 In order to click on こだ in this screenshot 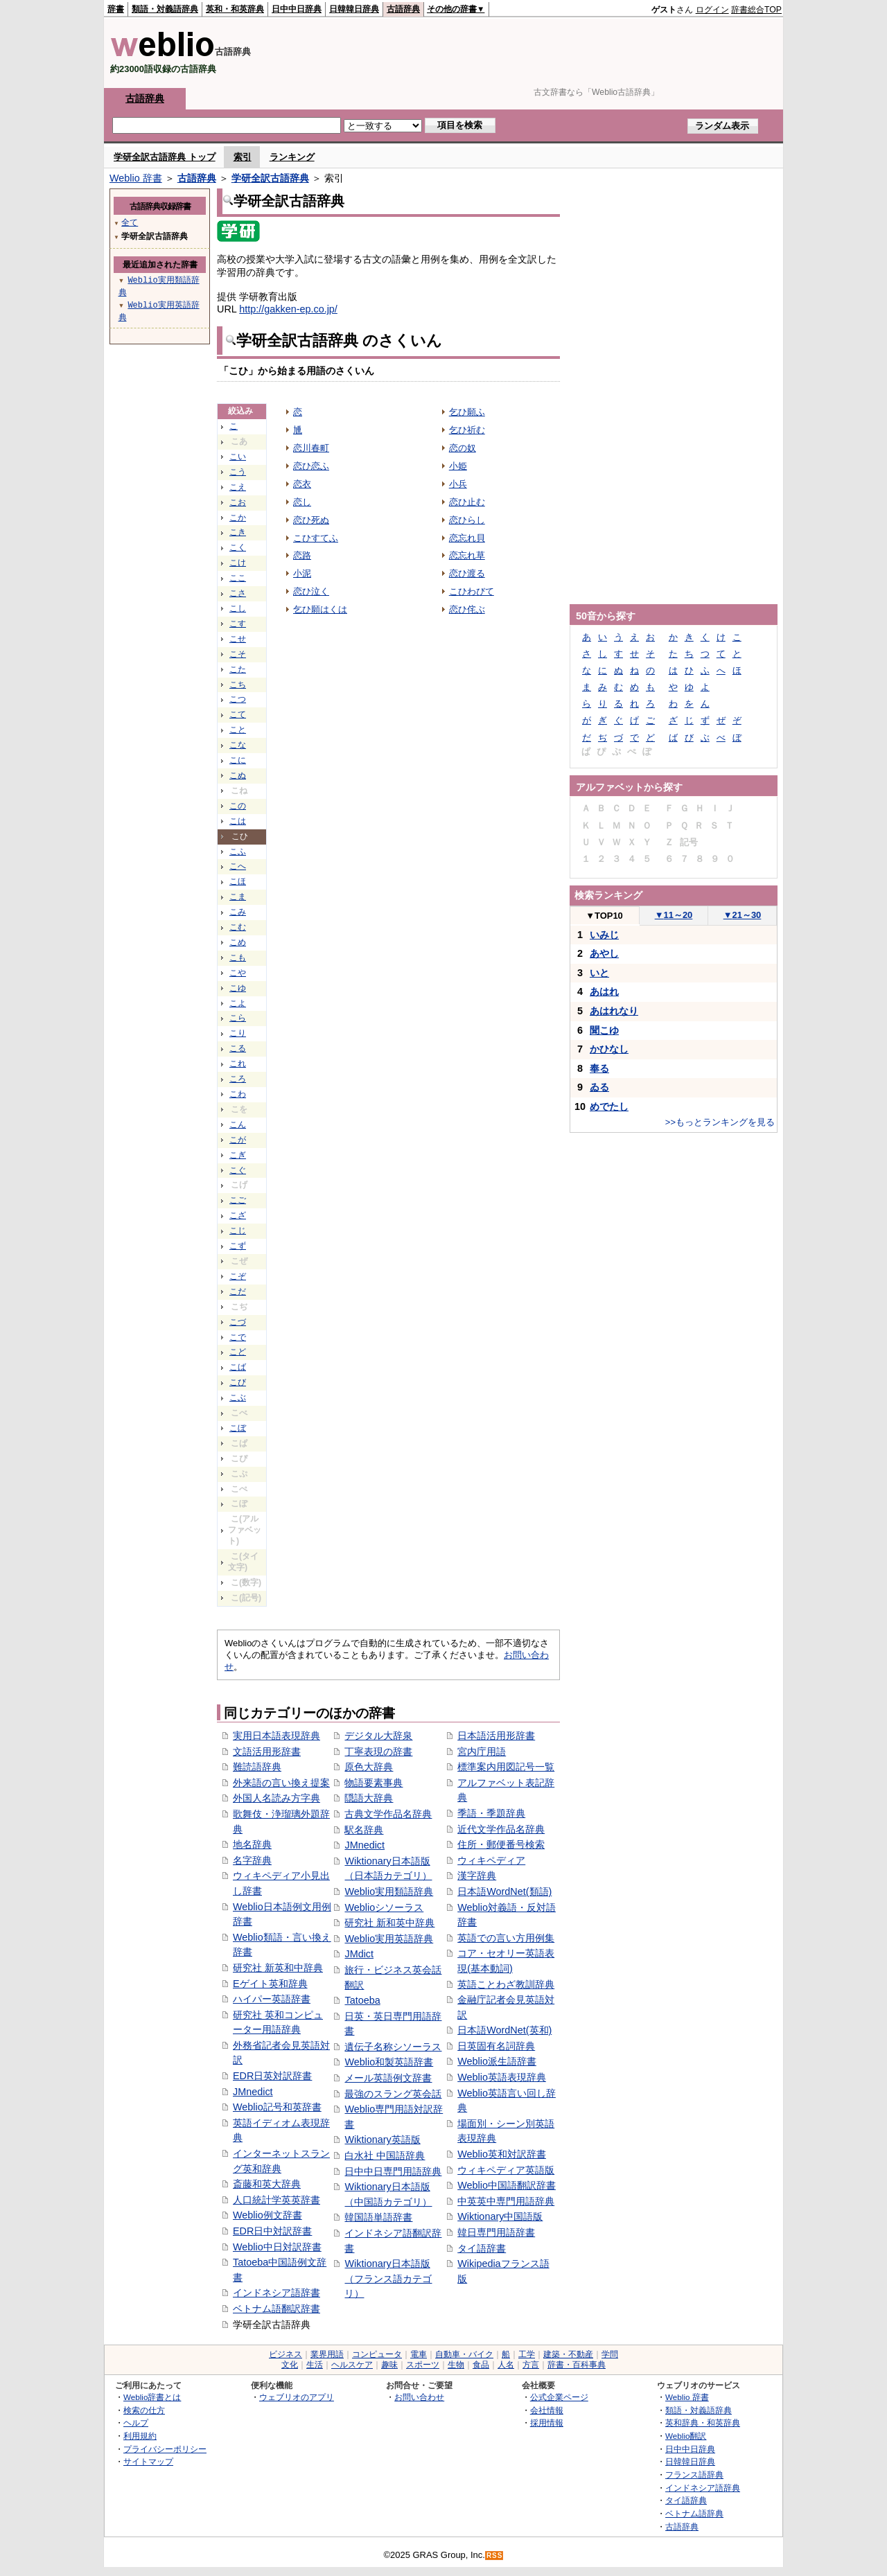, I will do `click(237, 1291)`.